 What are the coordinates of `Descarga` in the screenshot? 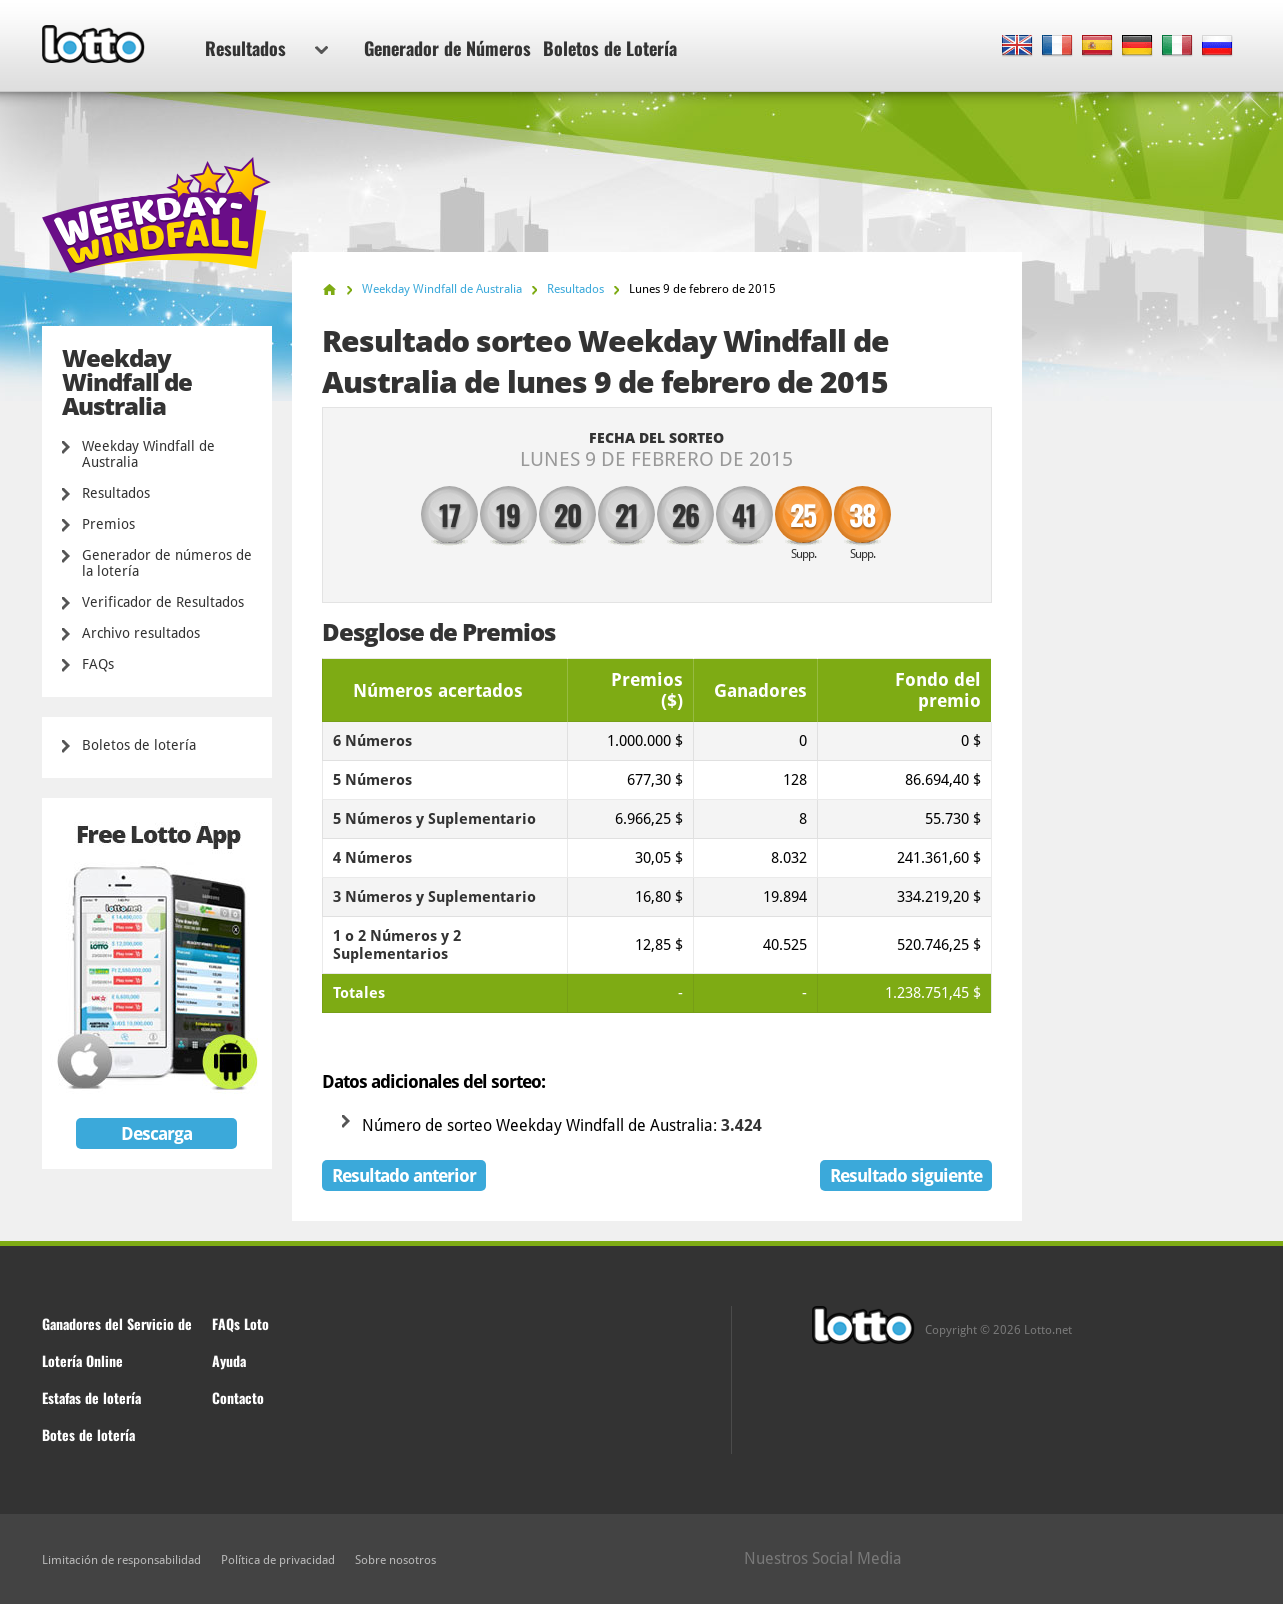 It's located at (156, 1133).